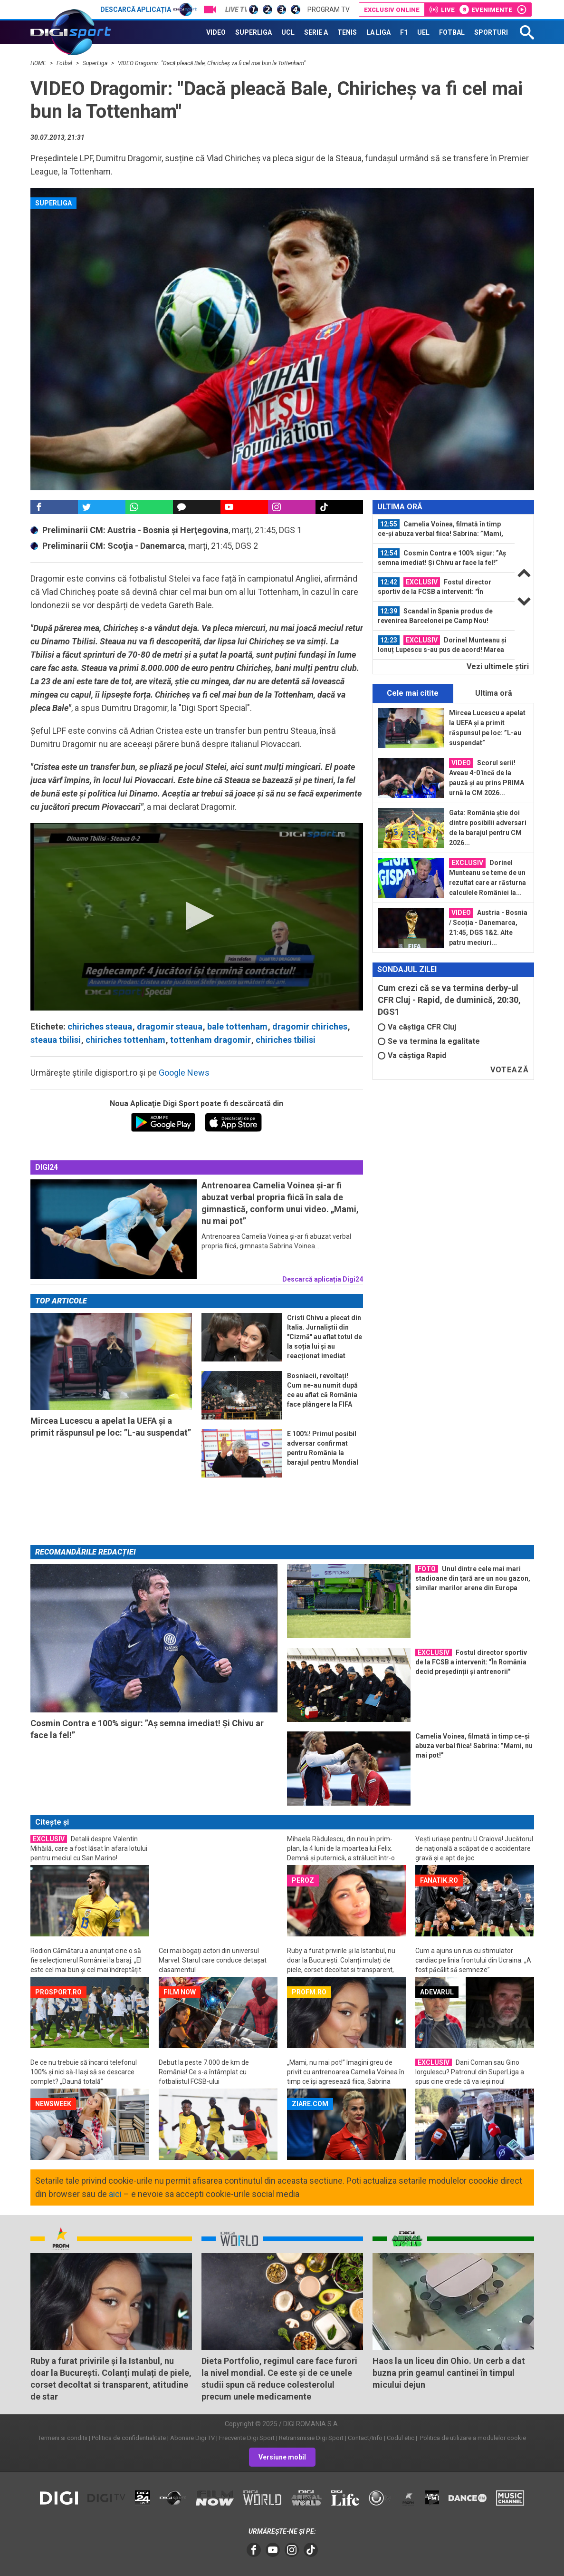 The image size is (564, 2576). I want to click on Codul etic, so click(400, 2437).